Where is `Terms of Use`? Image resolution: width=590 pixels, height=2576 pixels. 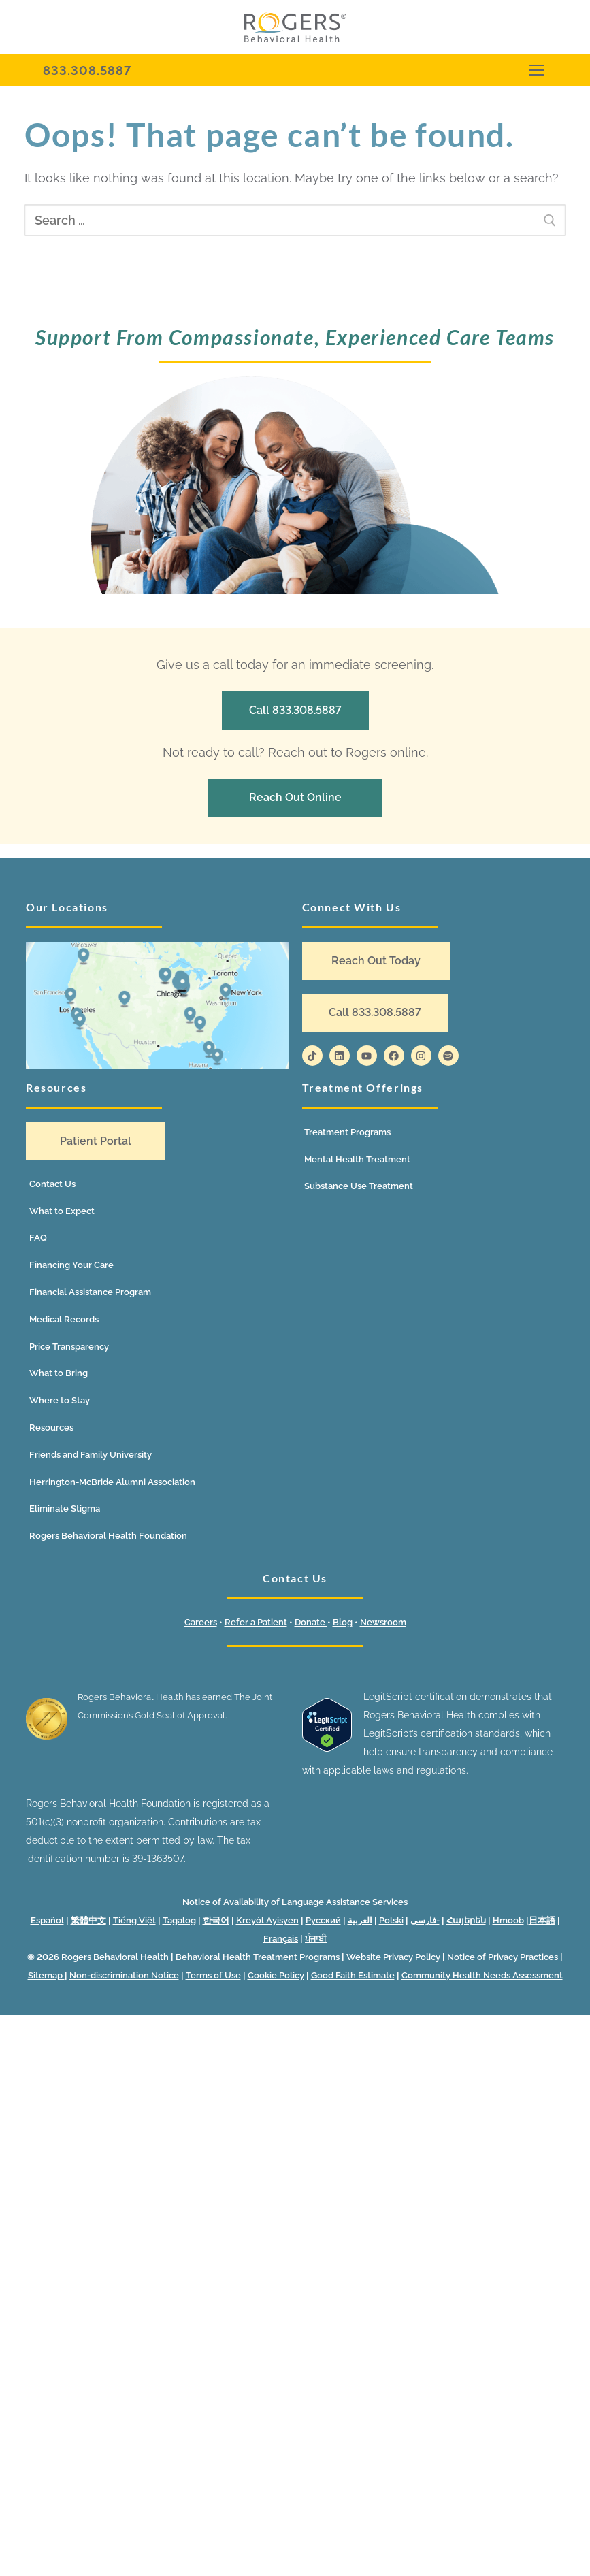 Terms of Use is located at coordinates (213, 1975).